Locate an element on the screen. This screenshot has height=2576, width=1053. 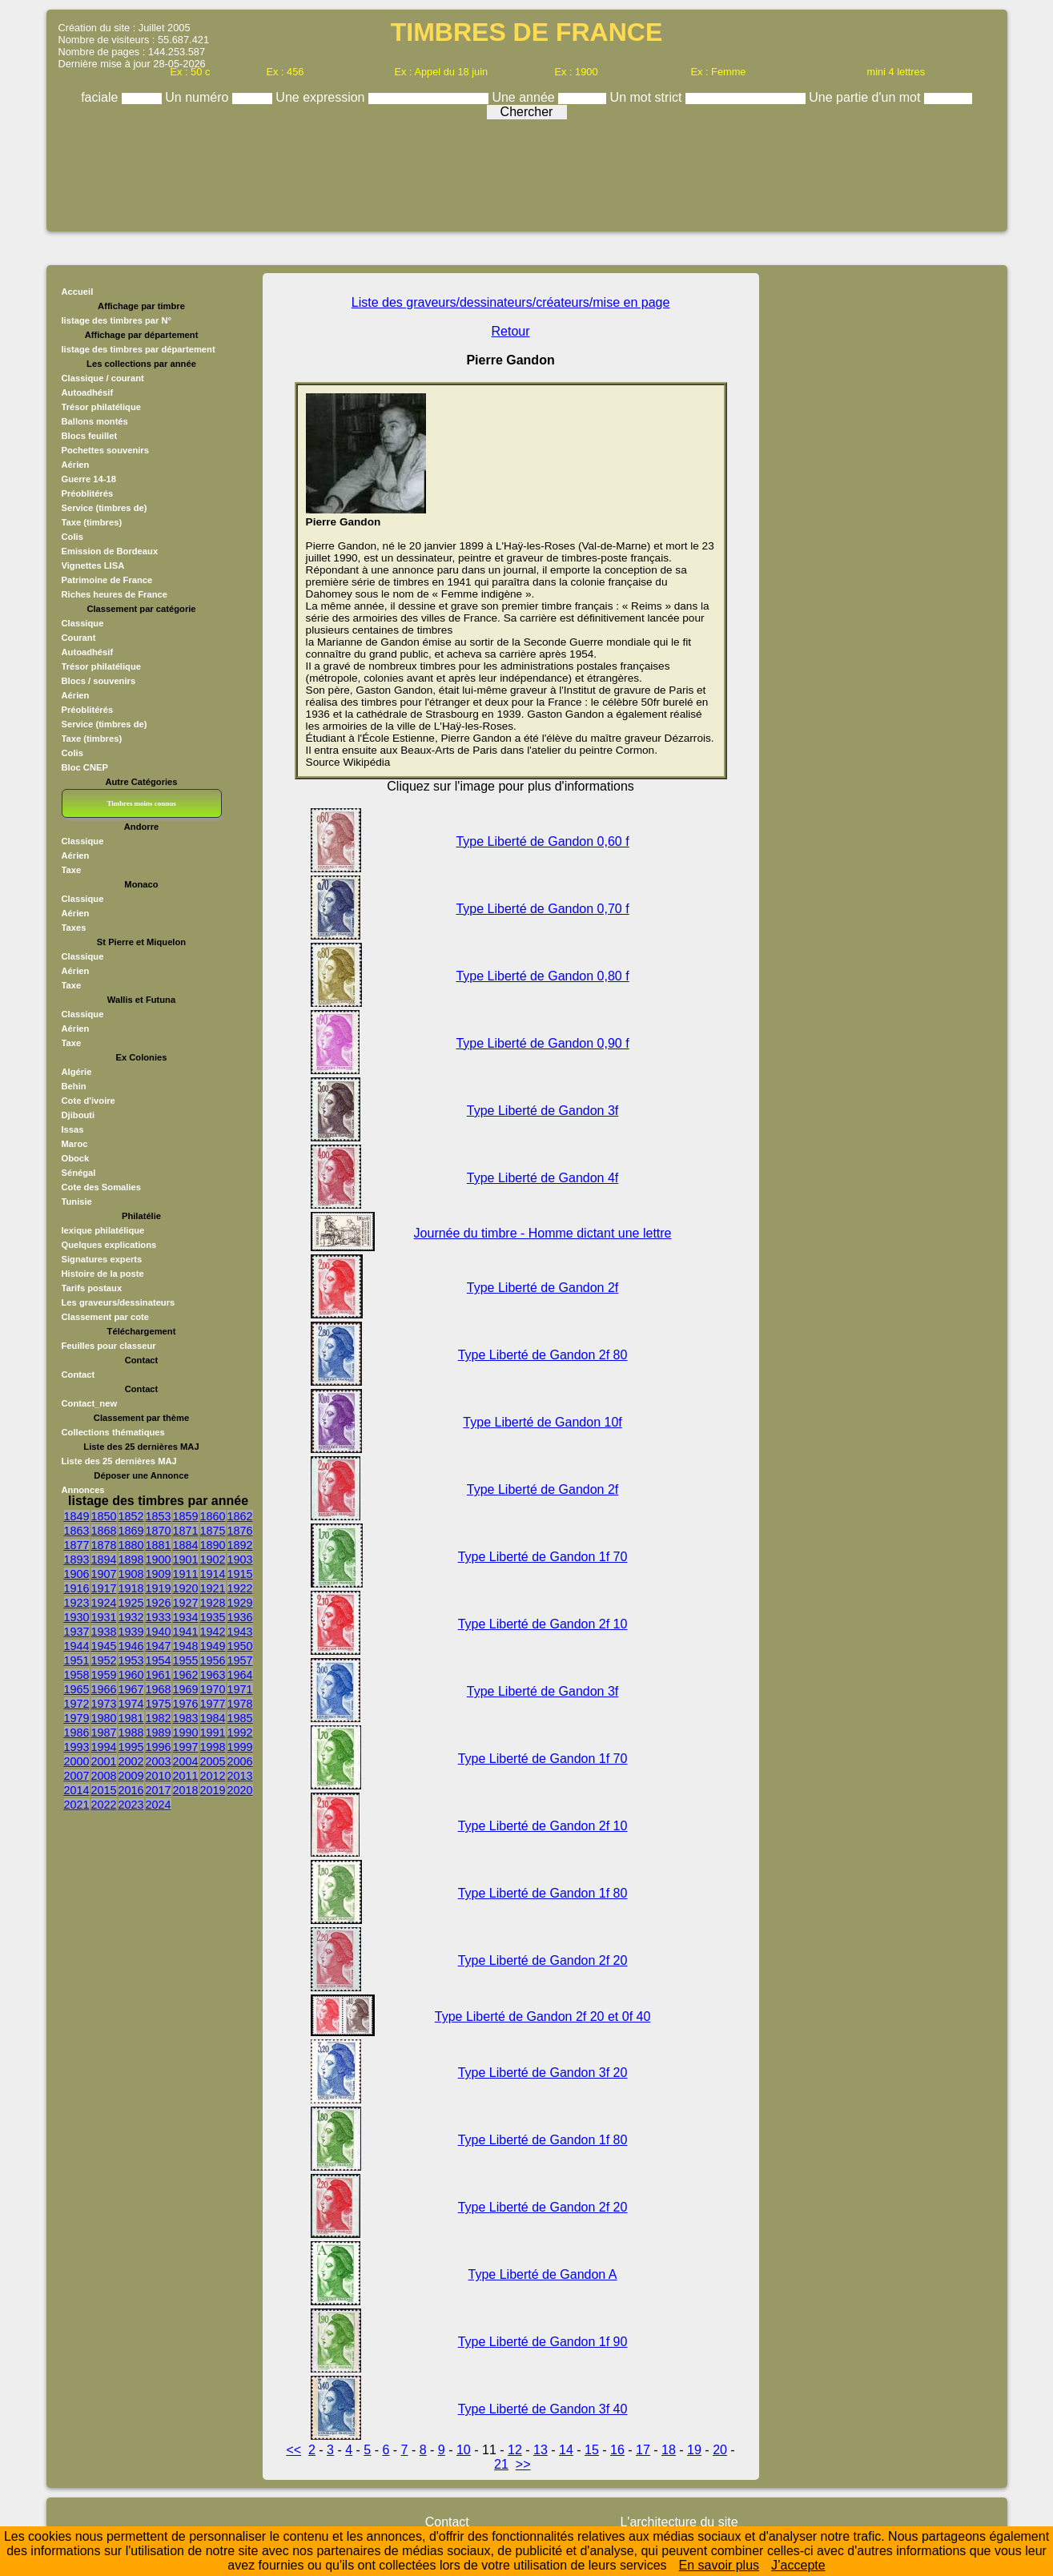
2006 is located at coordinates (240, 1761).